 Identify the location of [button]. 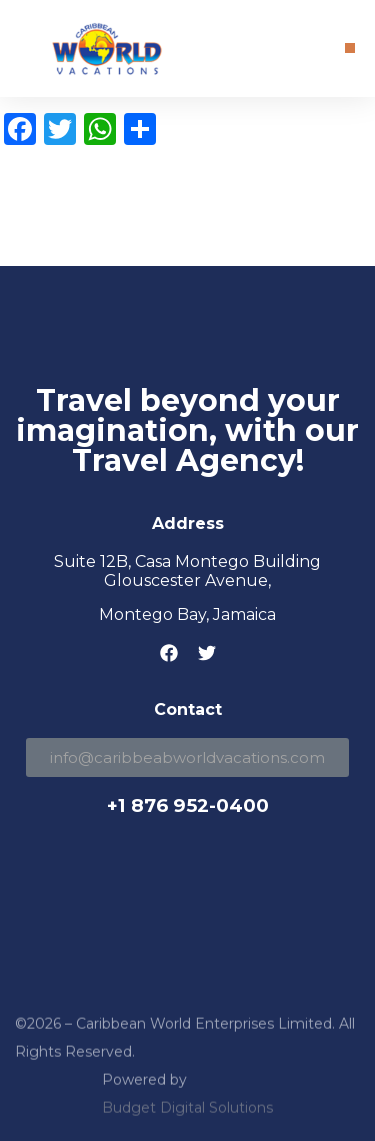
(350, 48).